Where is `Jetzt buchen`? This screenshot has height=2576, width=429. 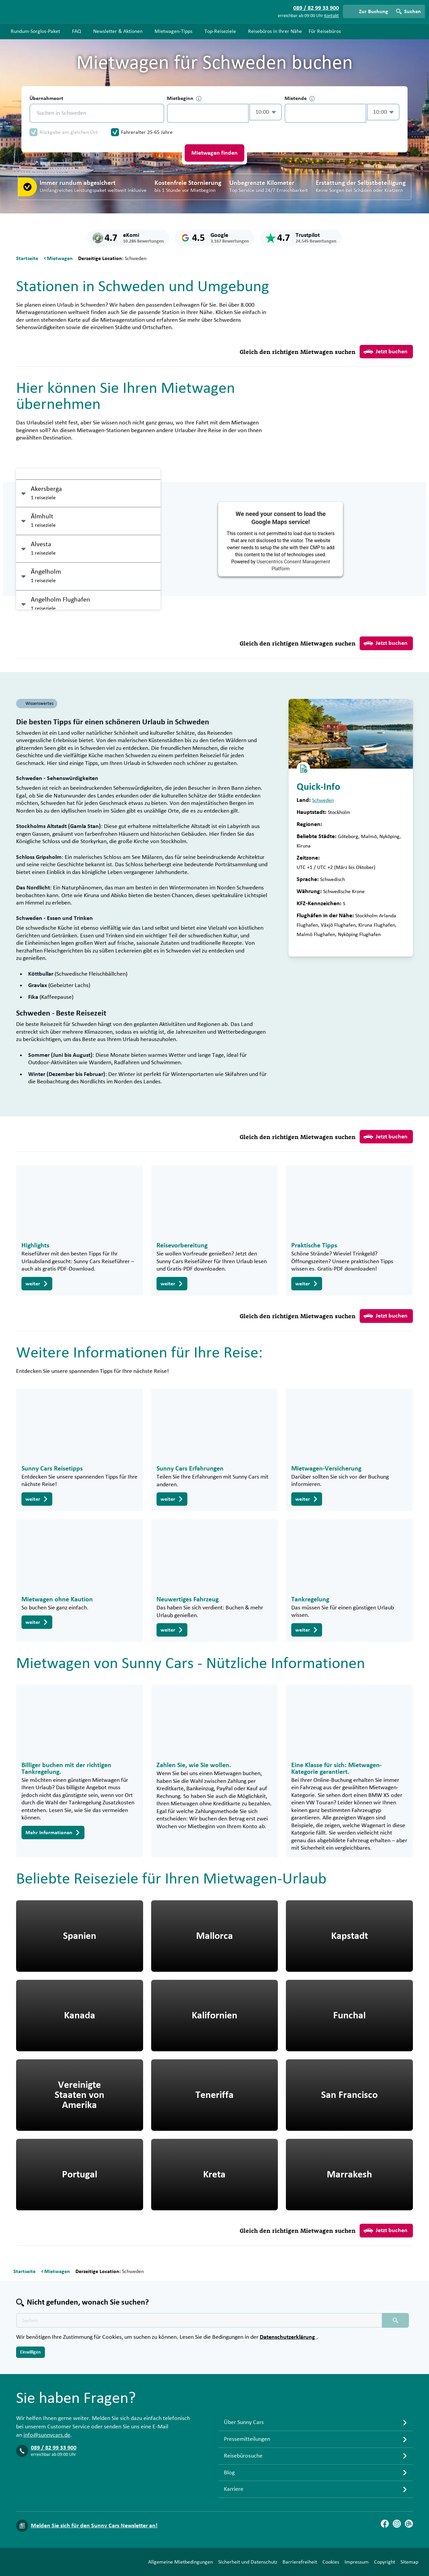
Jetzt buchen is located at coordinates (386, 352).